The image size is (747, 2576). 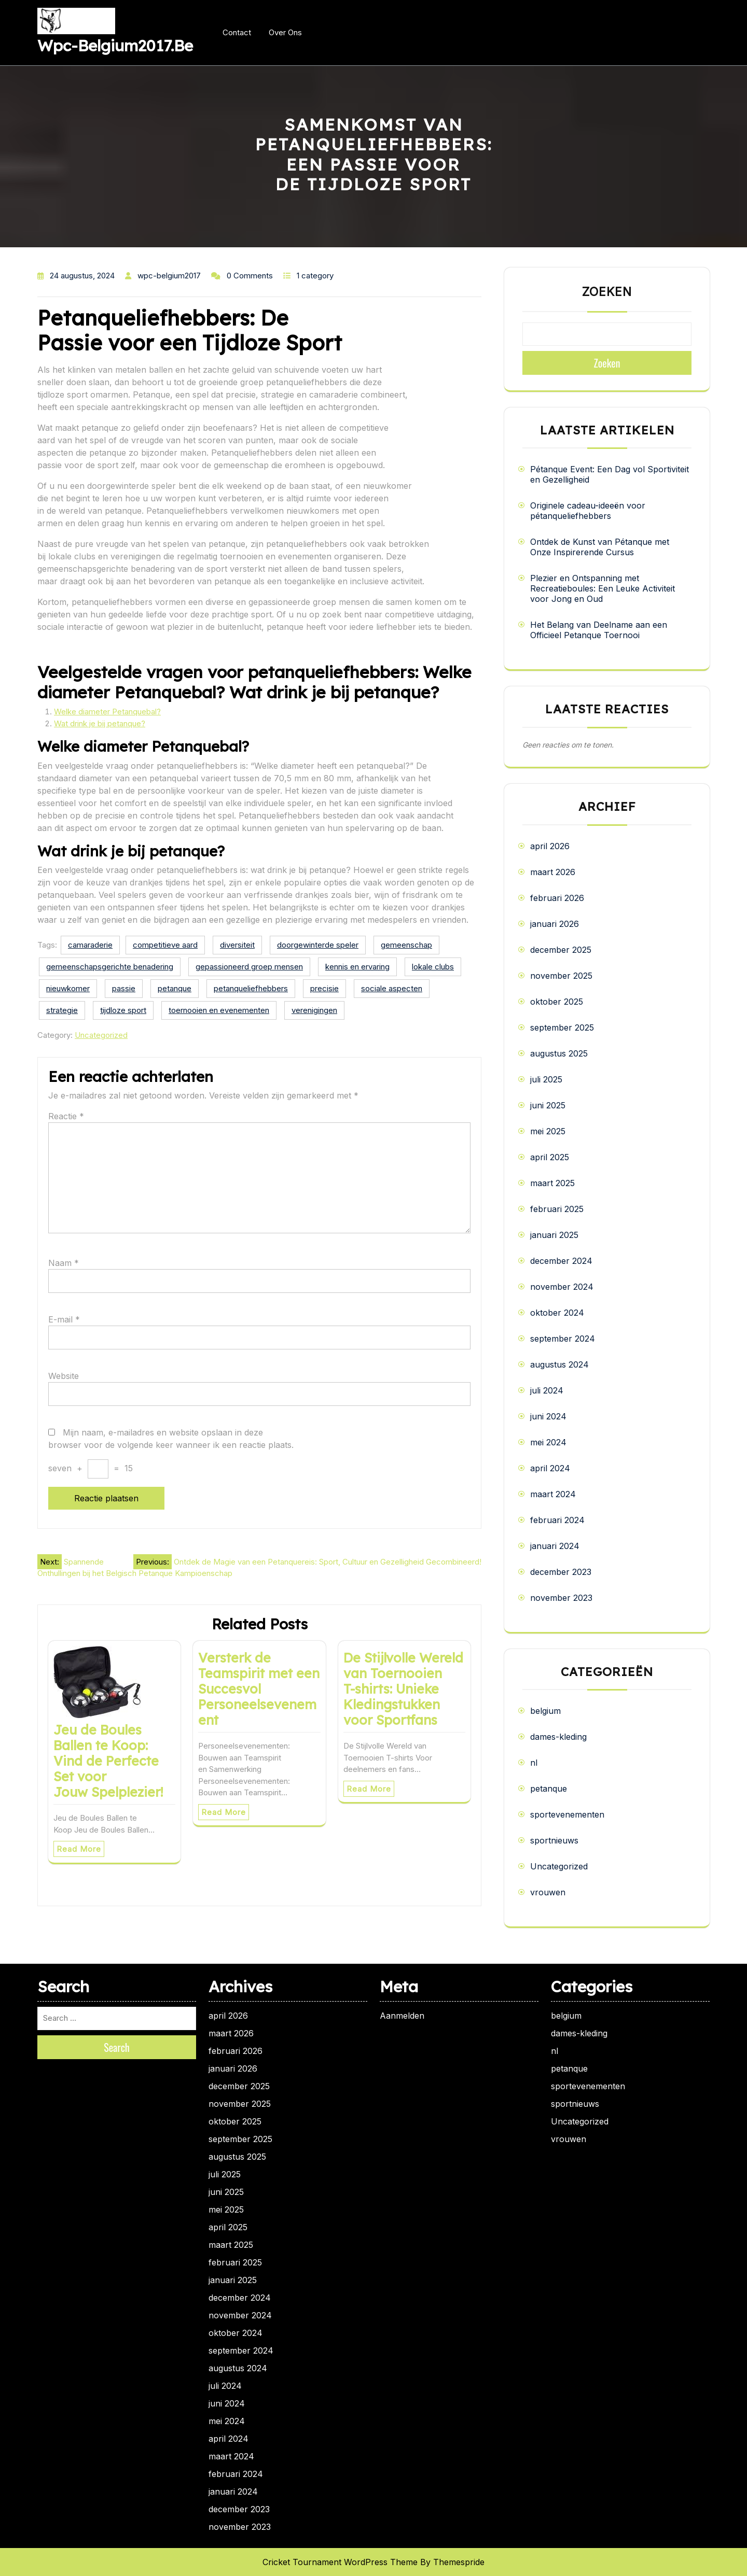 I want to click on november 2025, so click(x=561, y=975).